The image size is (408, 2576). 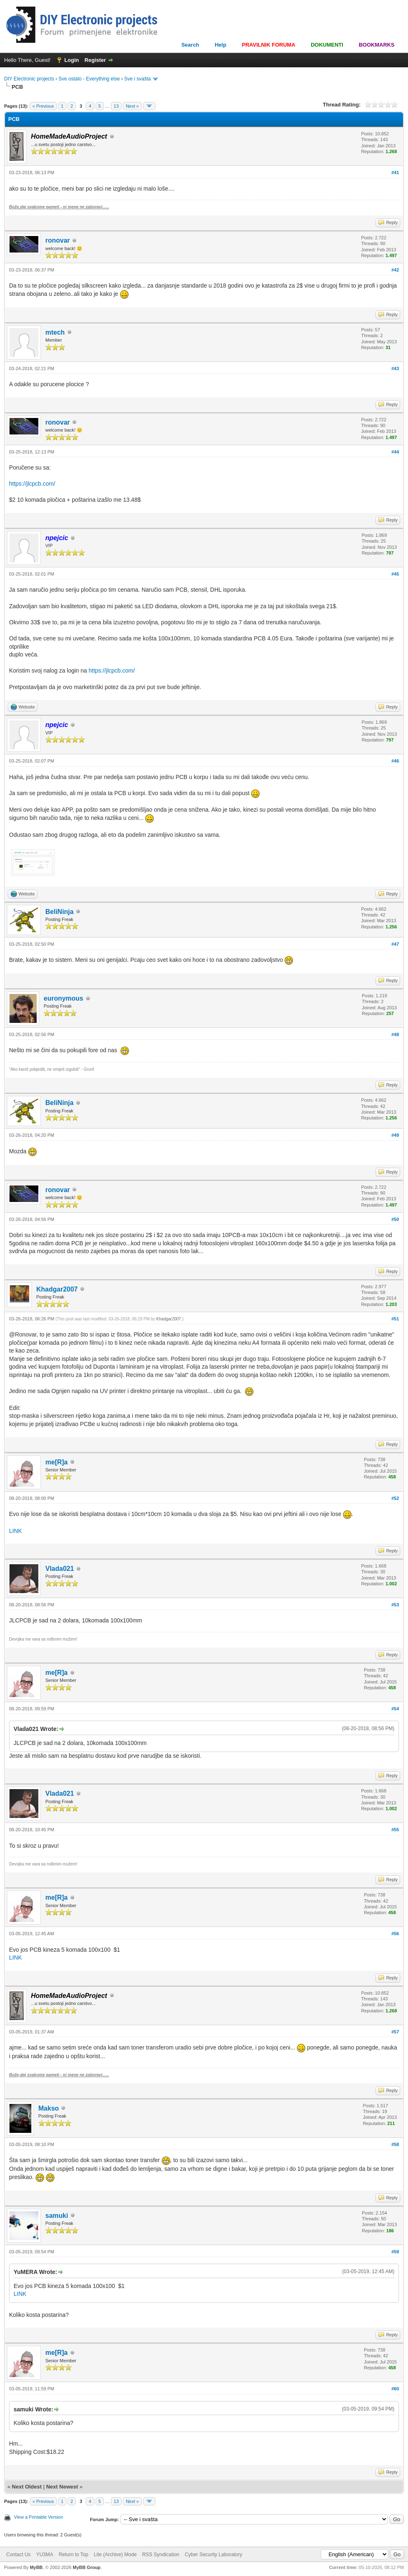 What do you see at coordinates (395, 1829) in the screenshot?
I see `#55` at bounding box center [395, 1829].